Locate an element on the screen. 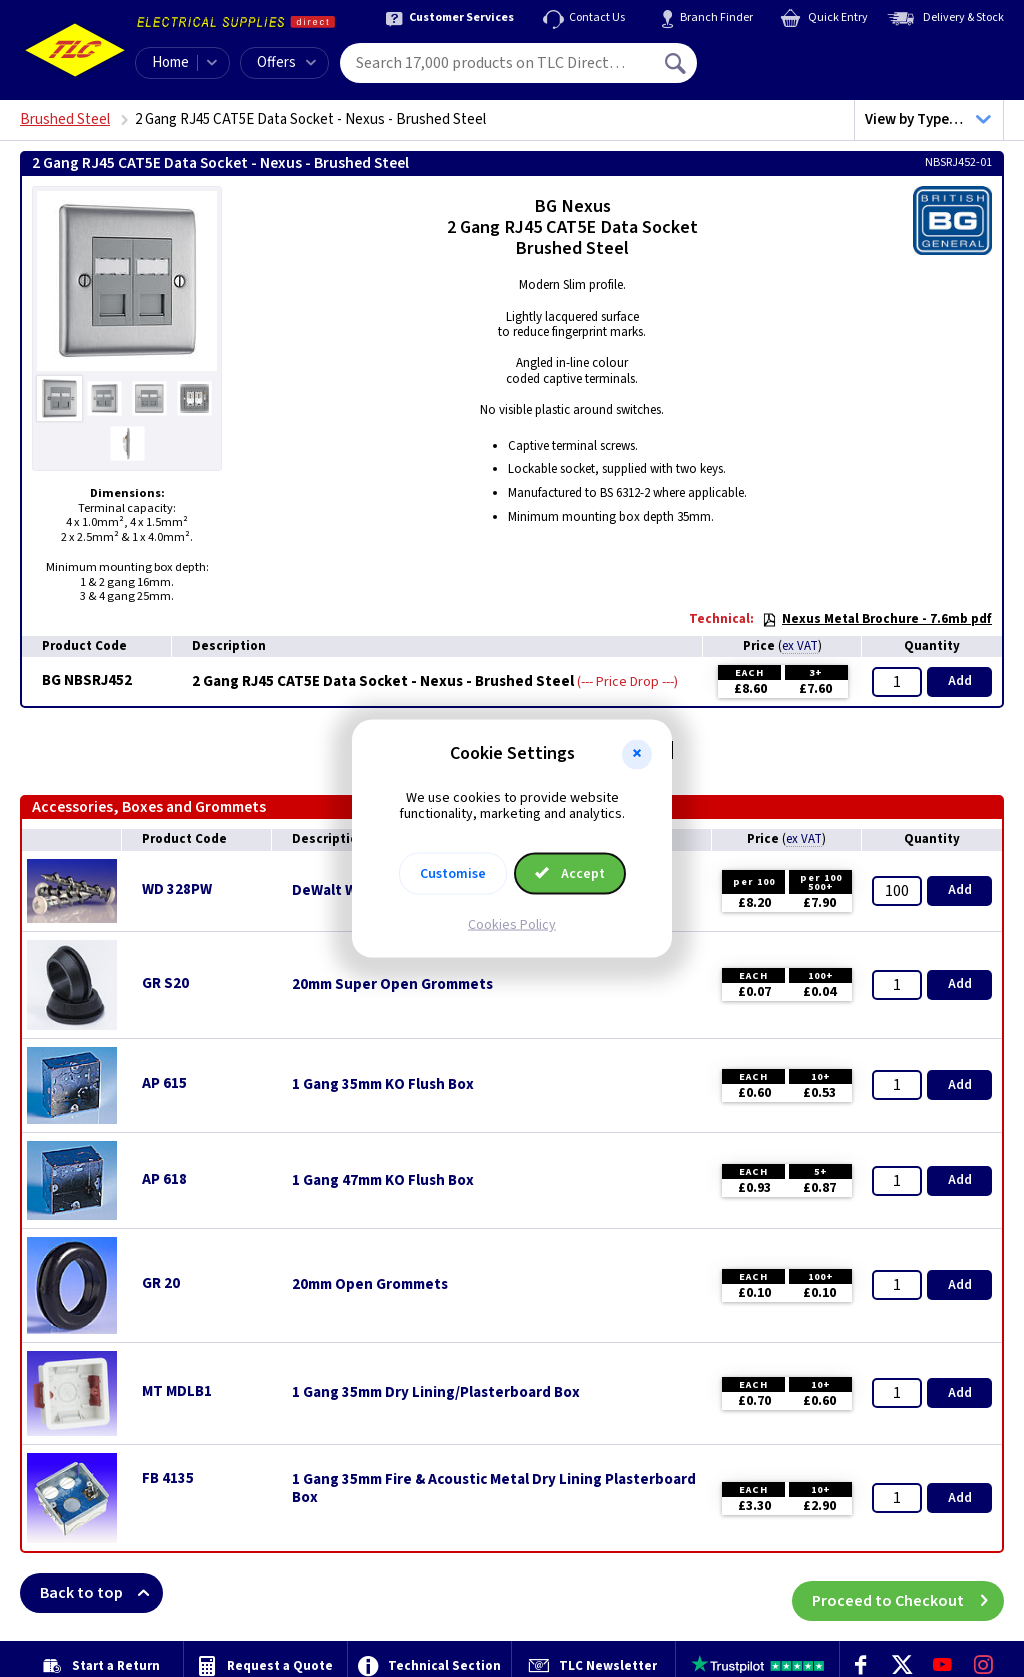 The width and height of the screenshot is (1024, 1677). Add is located at coordinates (960, 681).